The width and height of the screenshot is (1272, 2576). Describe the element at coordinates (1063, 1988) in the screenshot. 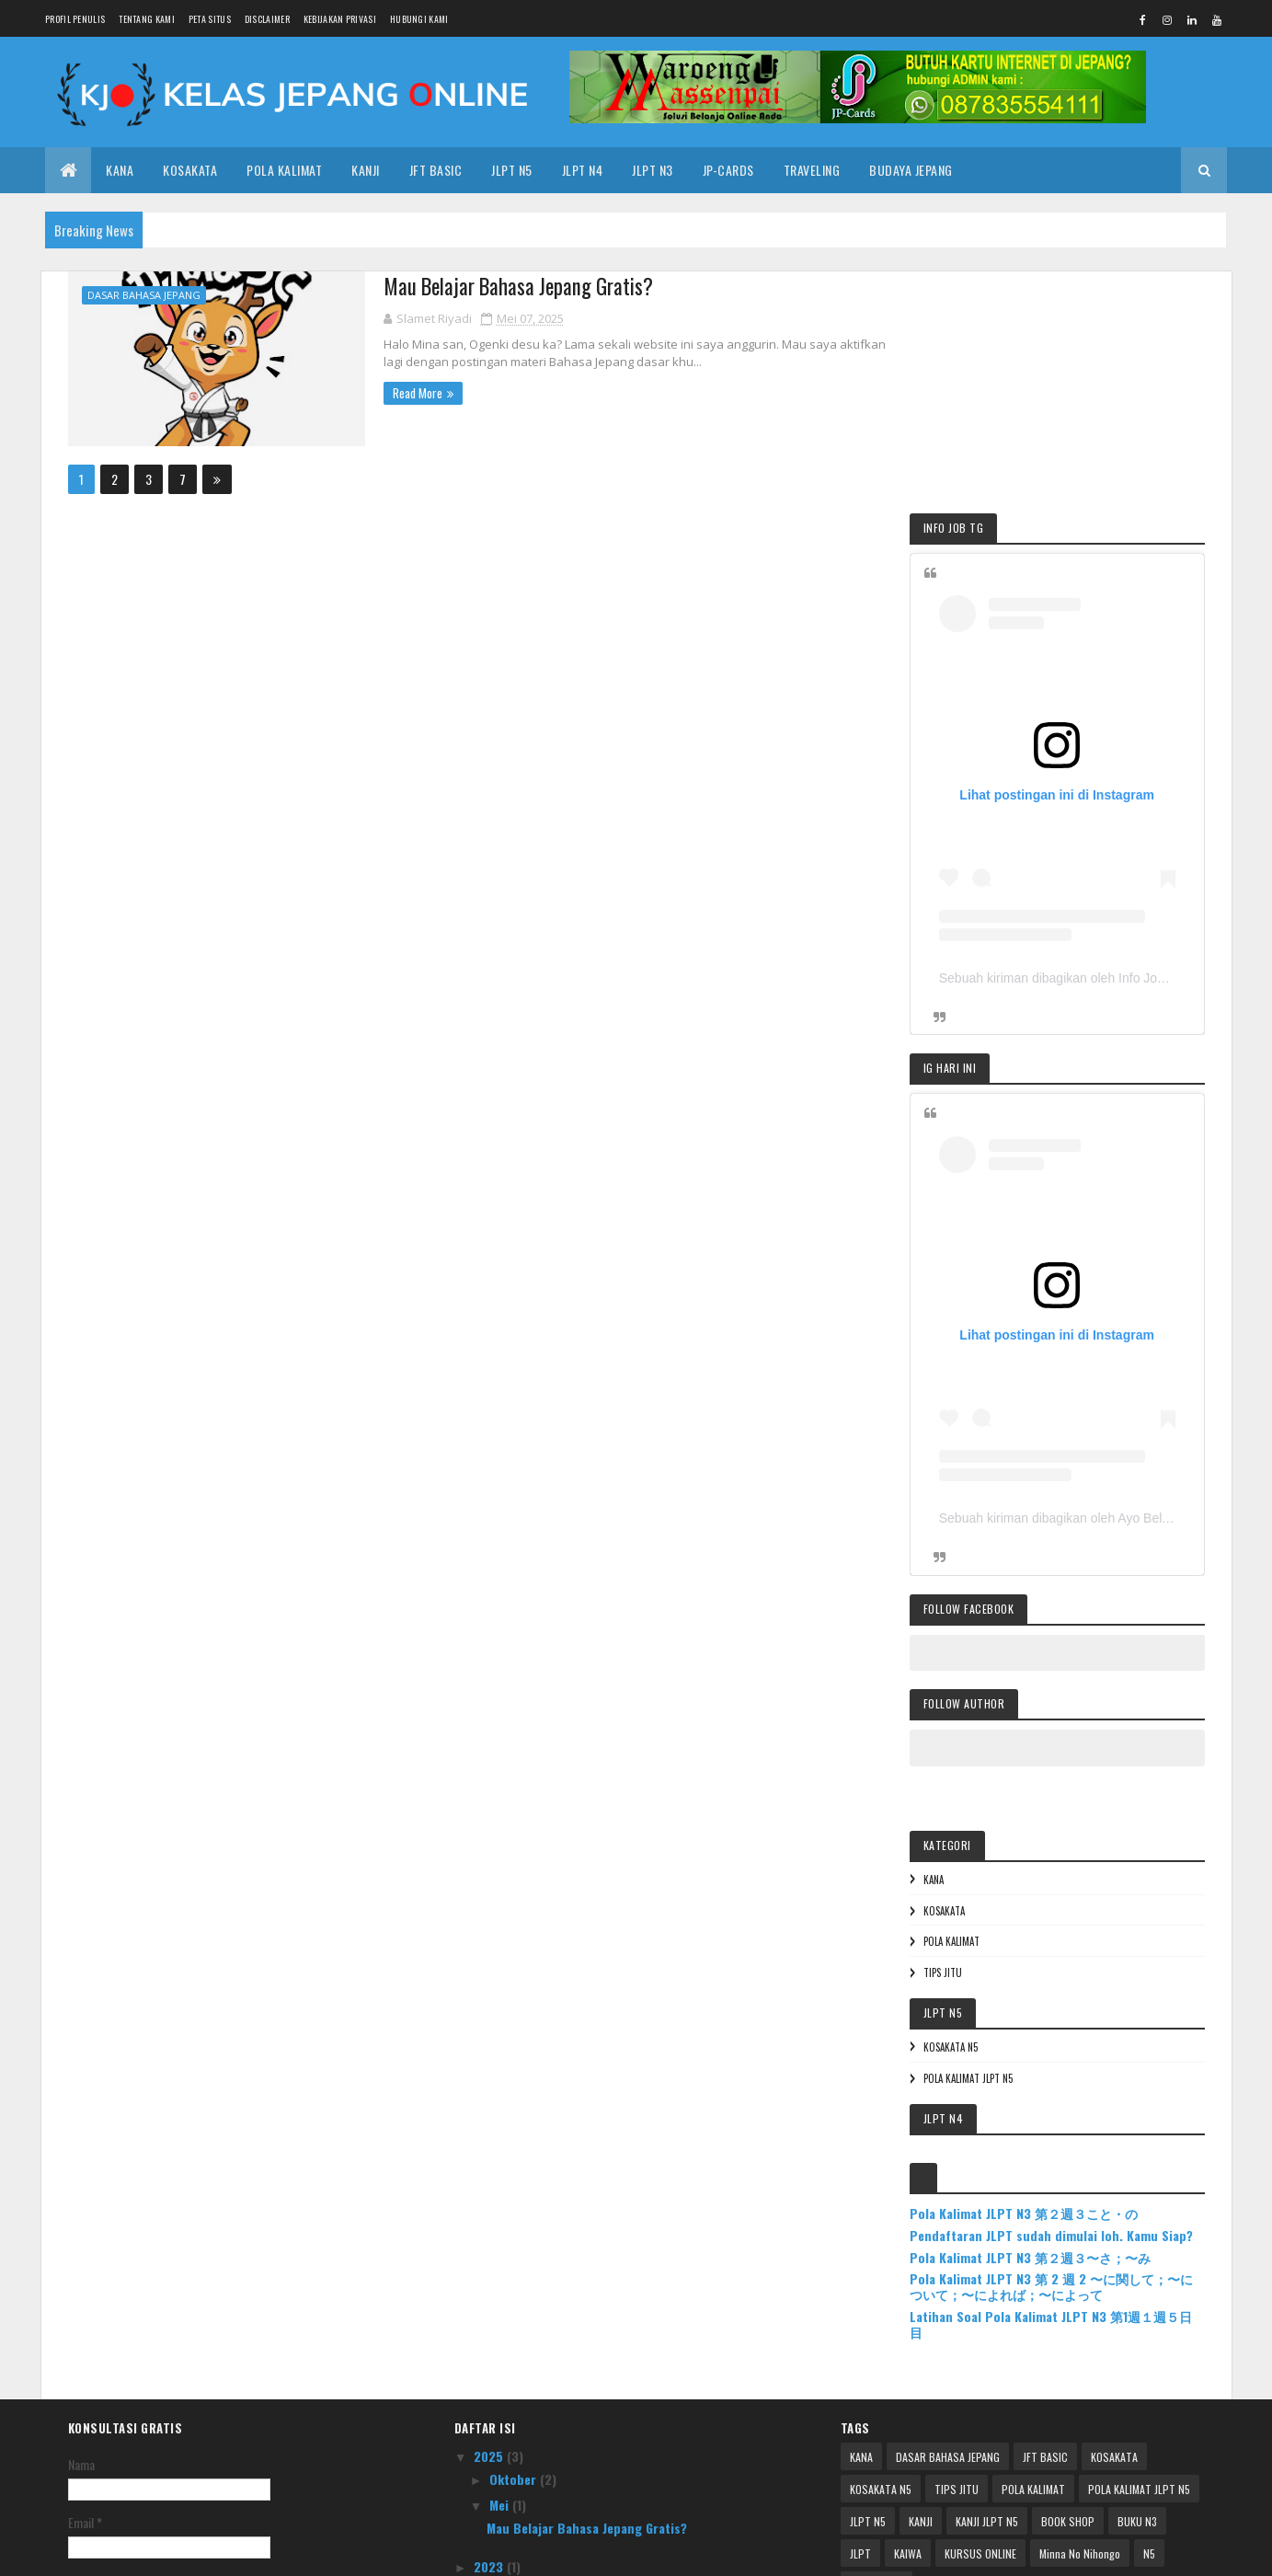

I see `Pola Kalimat JLPT N3 第２週３〜さ；〜み` at that location.